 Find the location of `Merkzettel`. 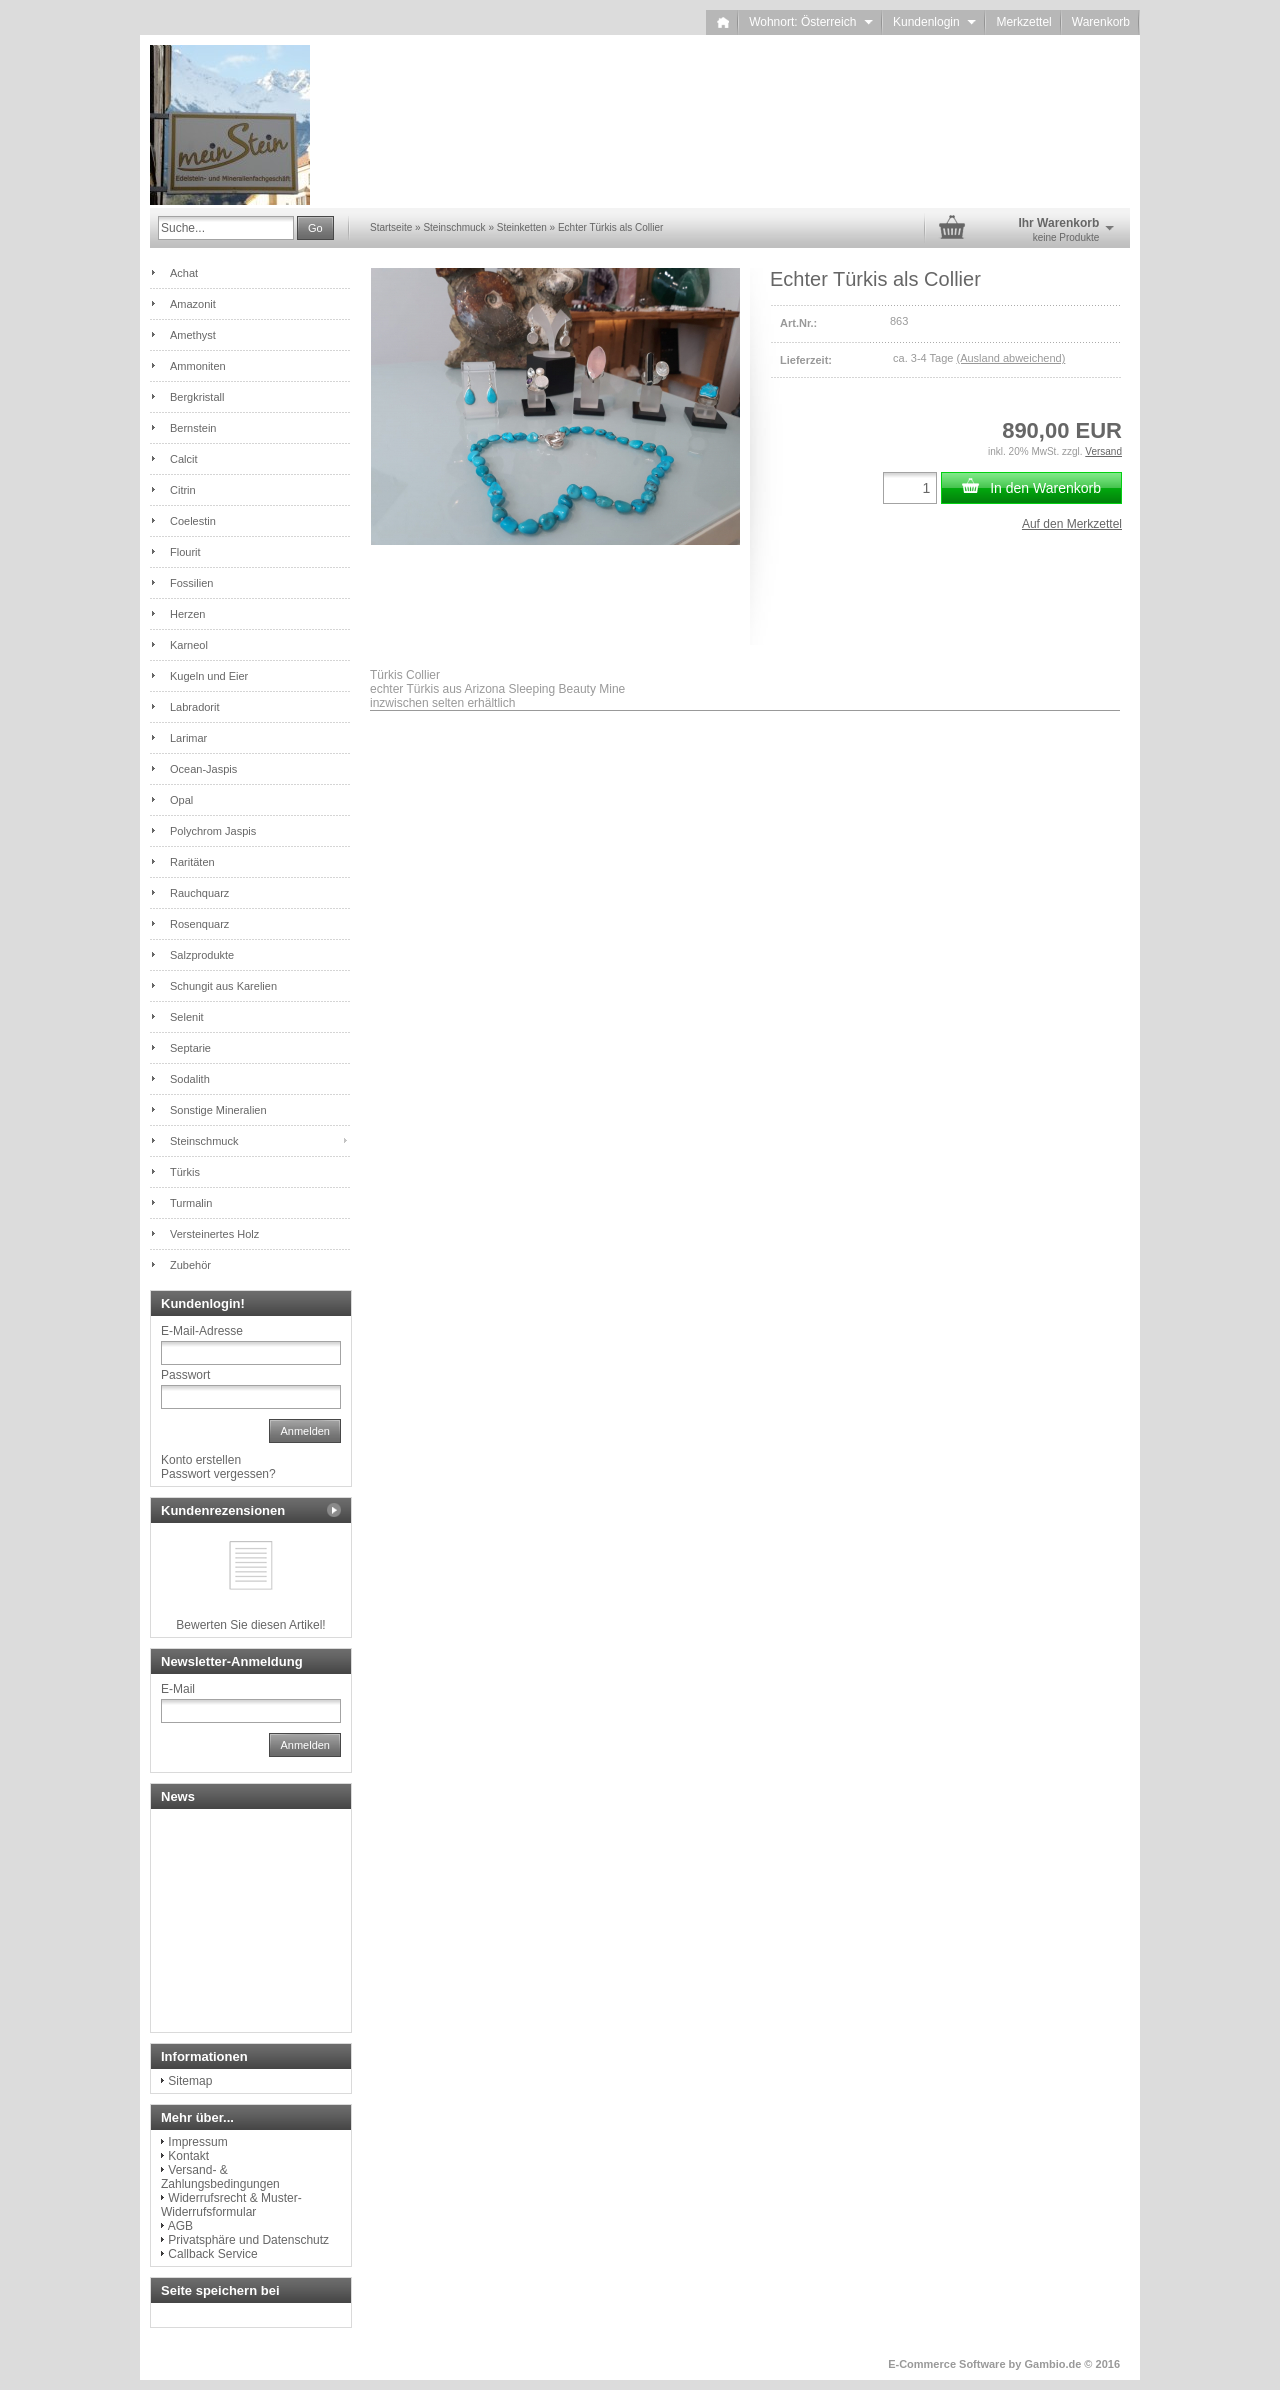

Merkzettel is located at coordinates (1023, 22).